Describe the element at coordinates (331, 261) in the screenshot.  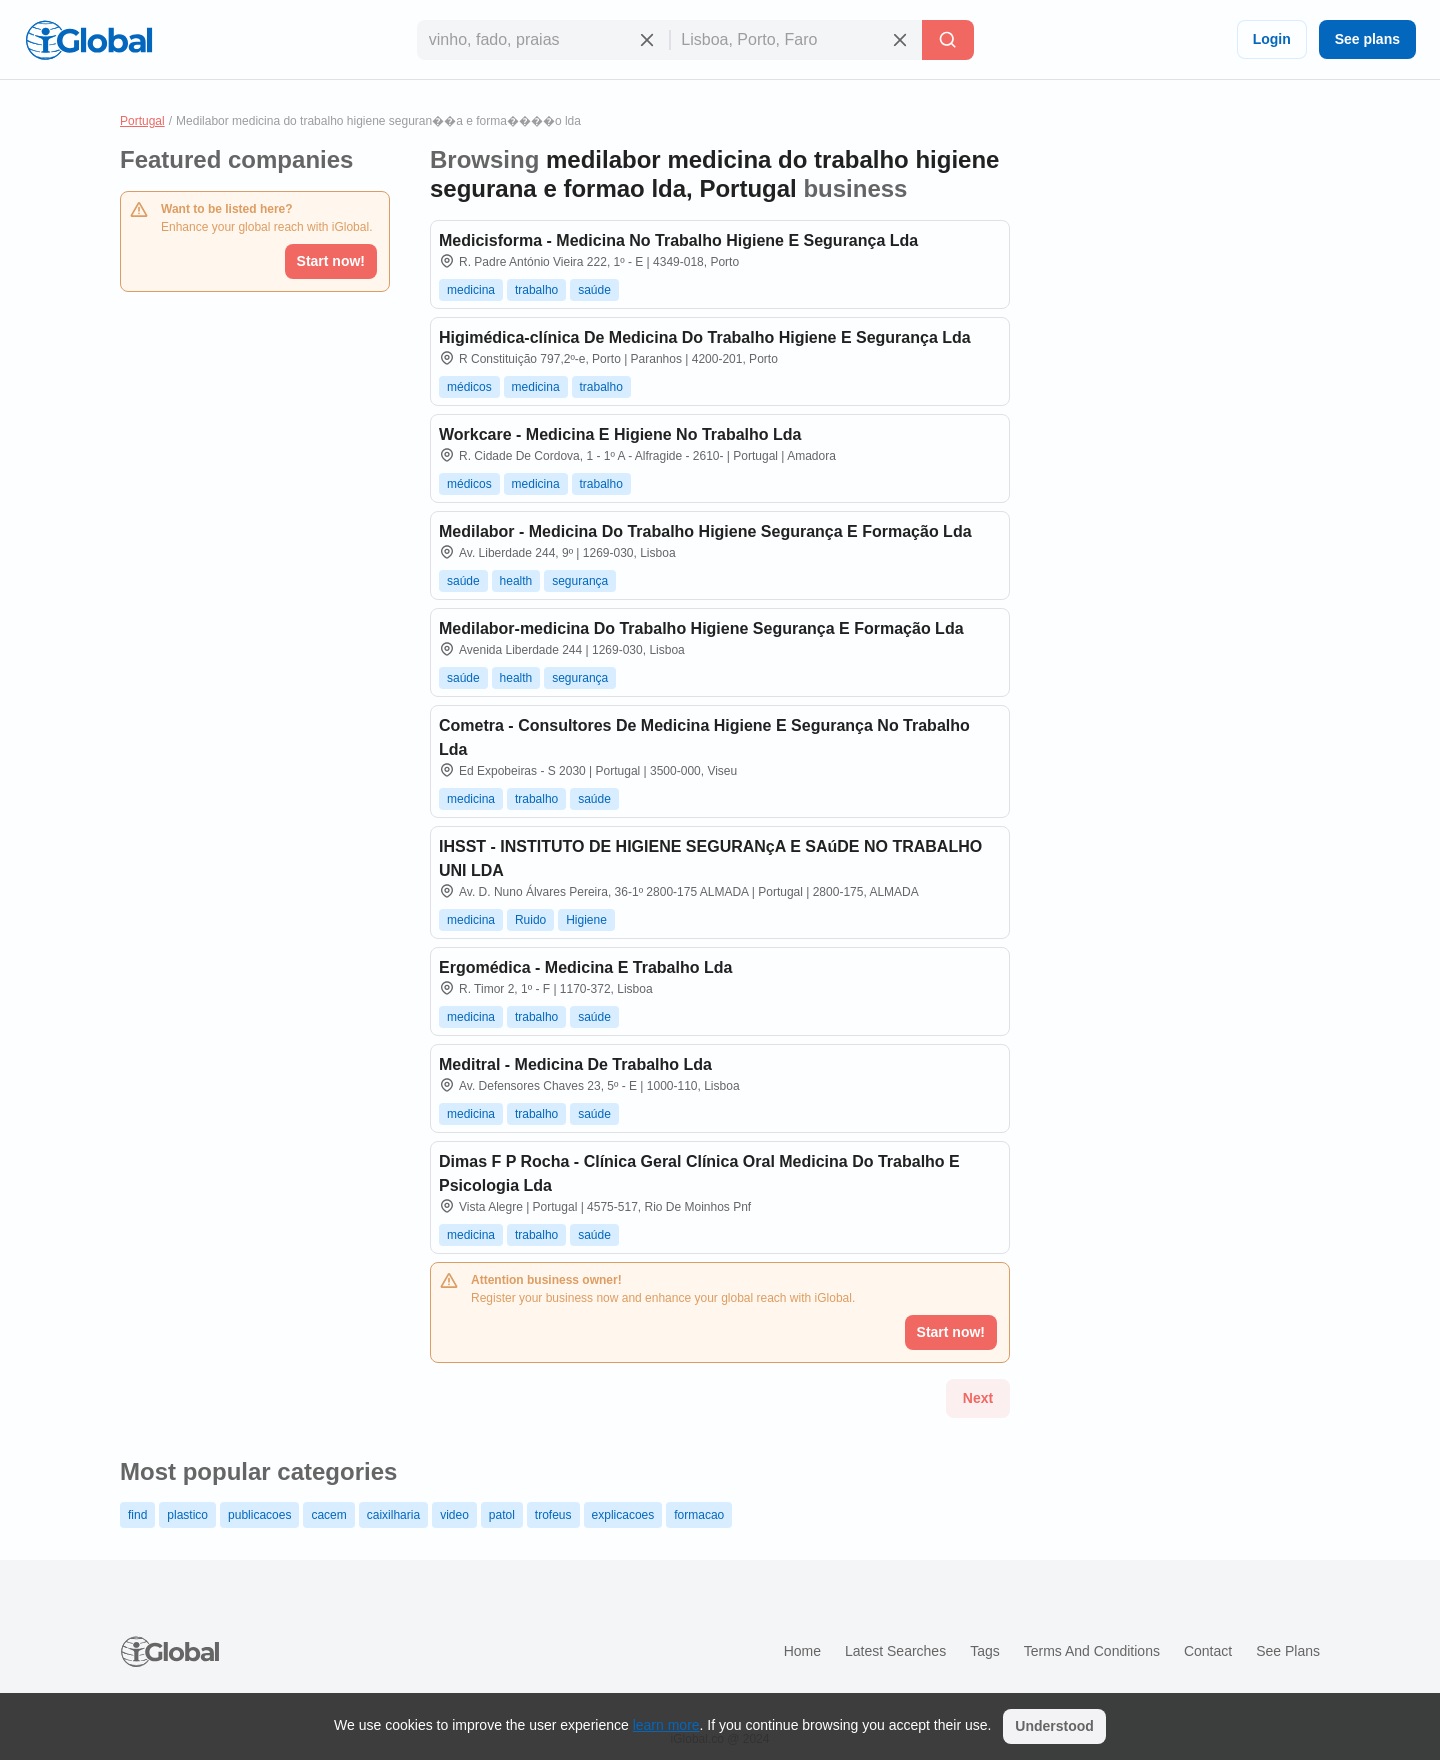
I see `Start now!` at that location.